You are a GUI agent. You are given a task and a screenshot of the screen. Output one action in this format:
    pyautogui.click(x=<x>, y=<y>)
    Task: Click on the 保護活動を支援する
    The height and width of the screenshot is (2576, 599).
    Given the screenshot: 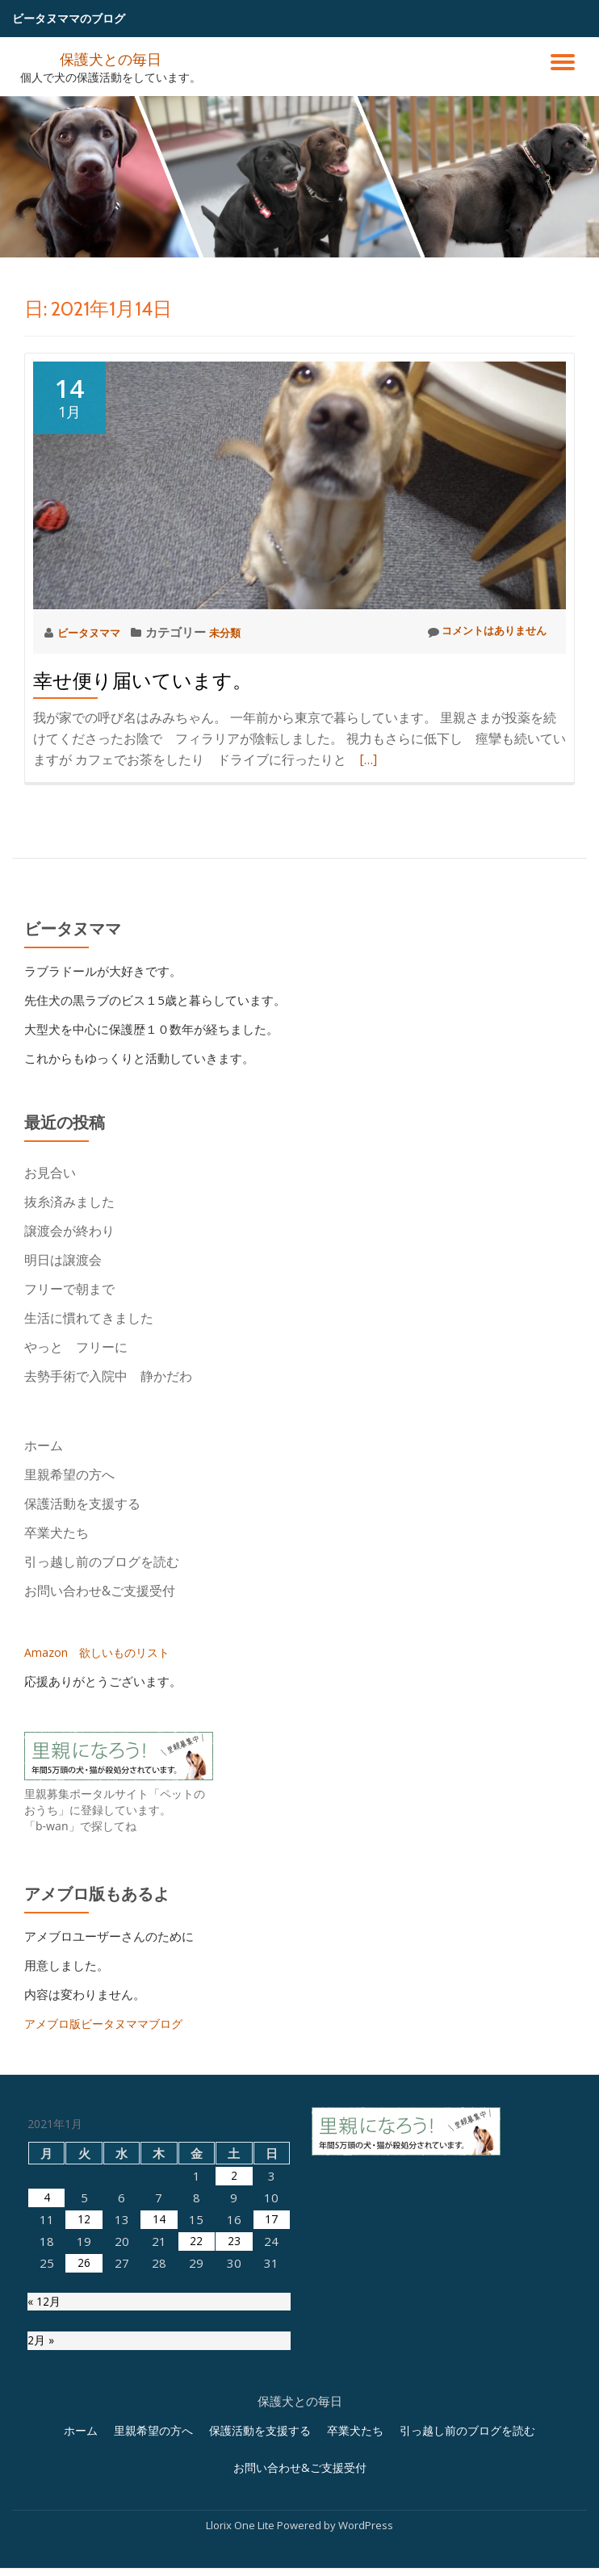 What is the action you would take?
    pyautogui.click(x=82, y=1503)
    